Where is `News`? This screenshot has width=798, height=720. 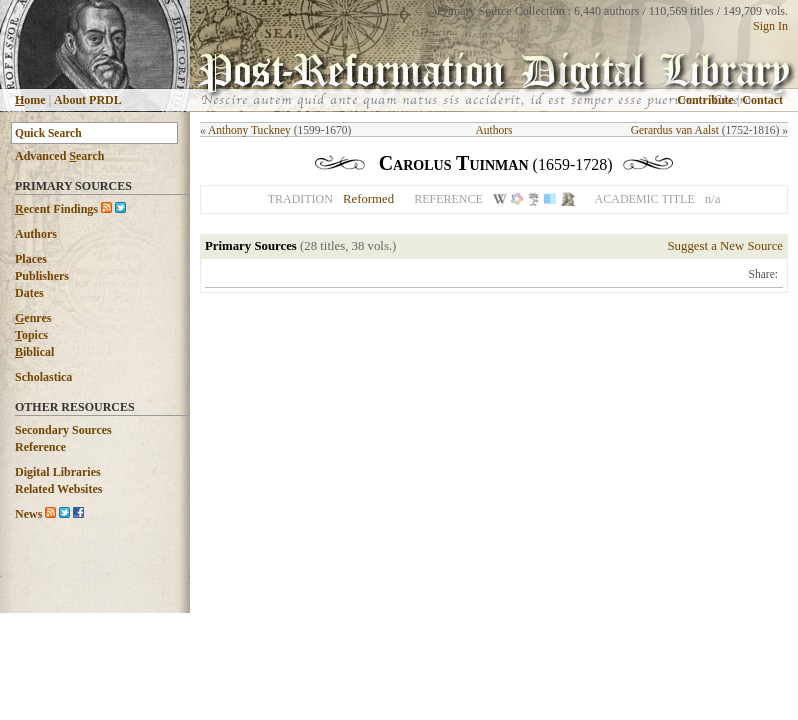 News is located at coordinates (28, 514).